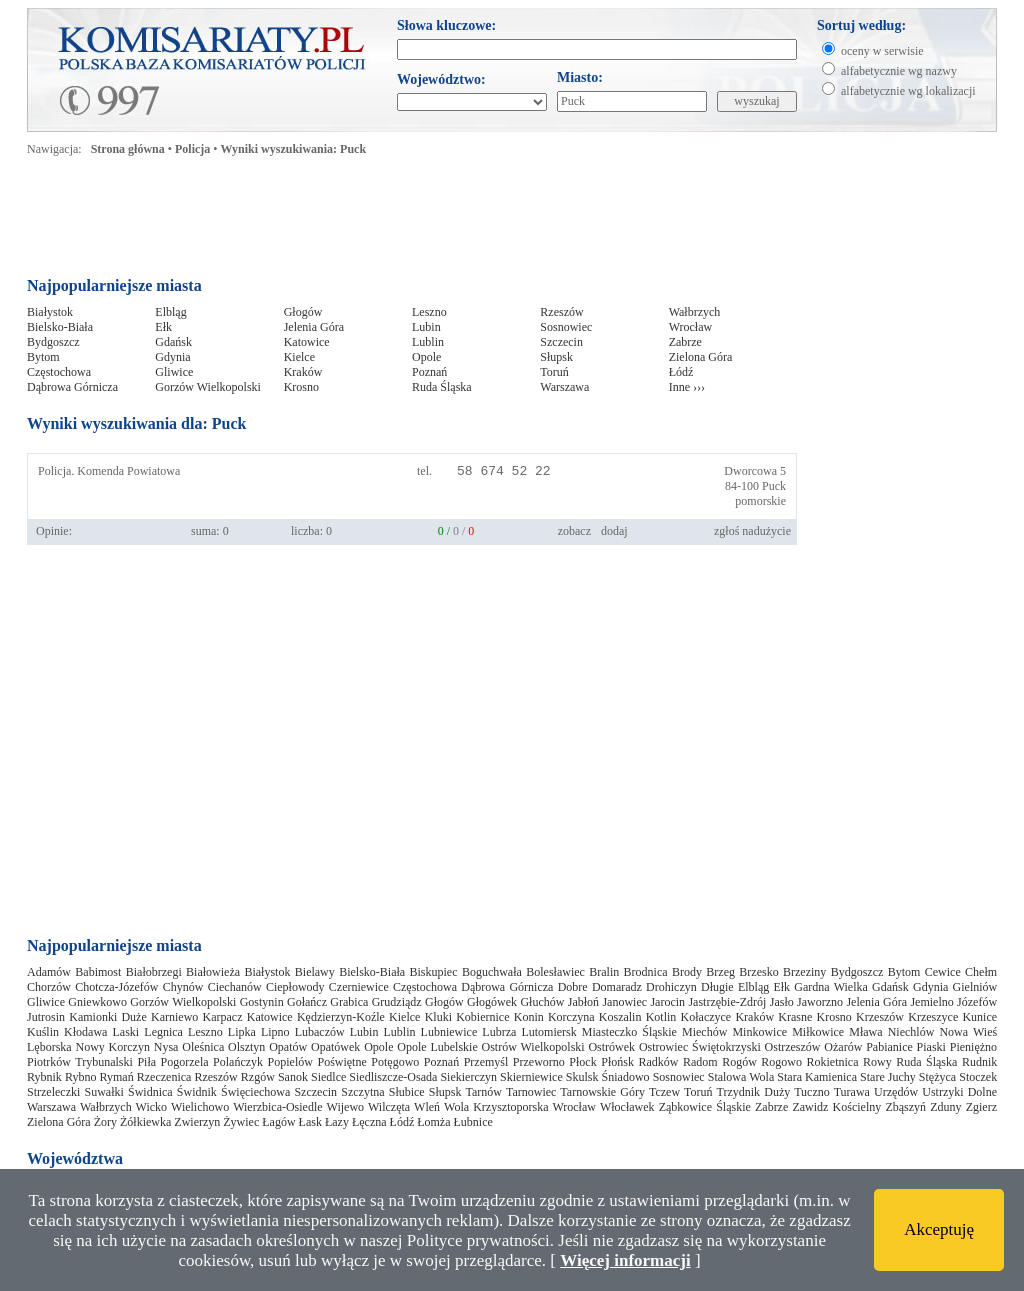  What do you see at coordinates (393, 1077) in the screenshot?
I see `Siedliszcze-Osada` at bounding box center [393, 1077].